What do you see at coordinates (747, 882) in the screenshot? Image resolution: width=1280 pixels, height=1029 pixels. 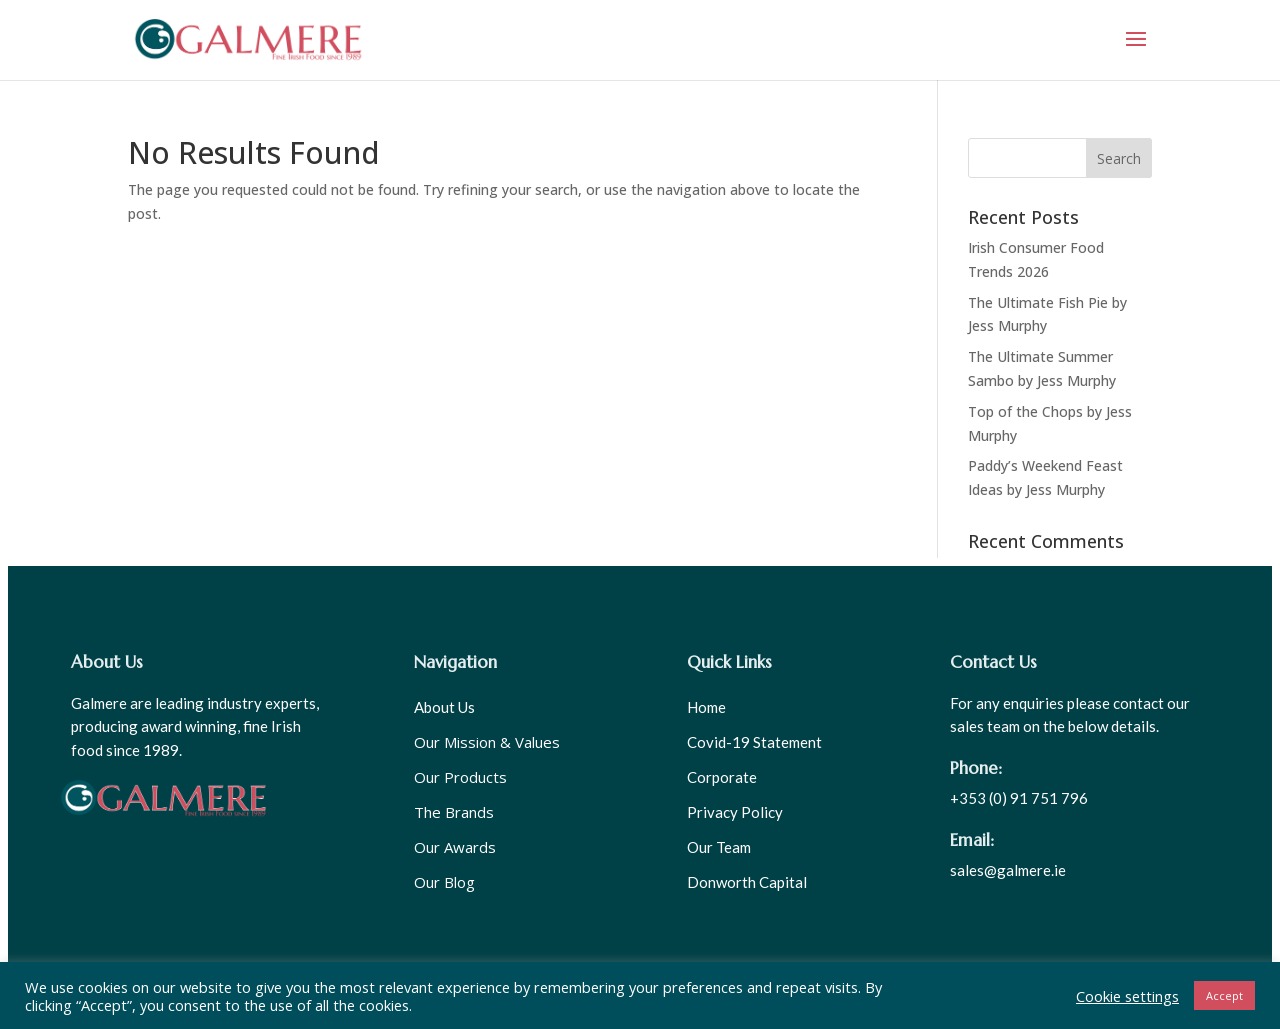 I see `Donworth Capital` at bounding box center [747, 882].